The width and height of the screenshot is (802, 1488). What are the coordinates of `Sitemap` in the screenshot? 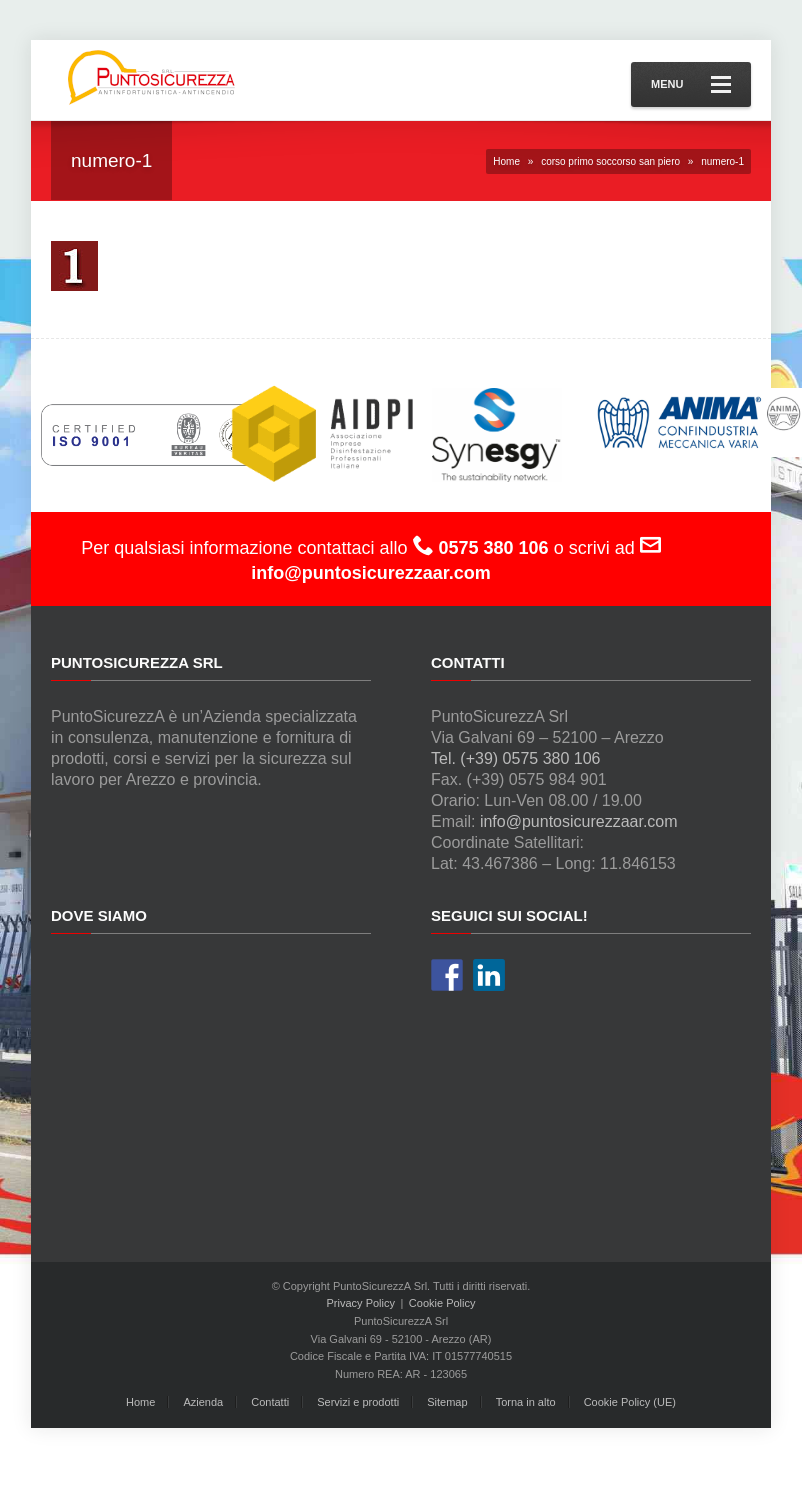 It's located at (447, 1402).